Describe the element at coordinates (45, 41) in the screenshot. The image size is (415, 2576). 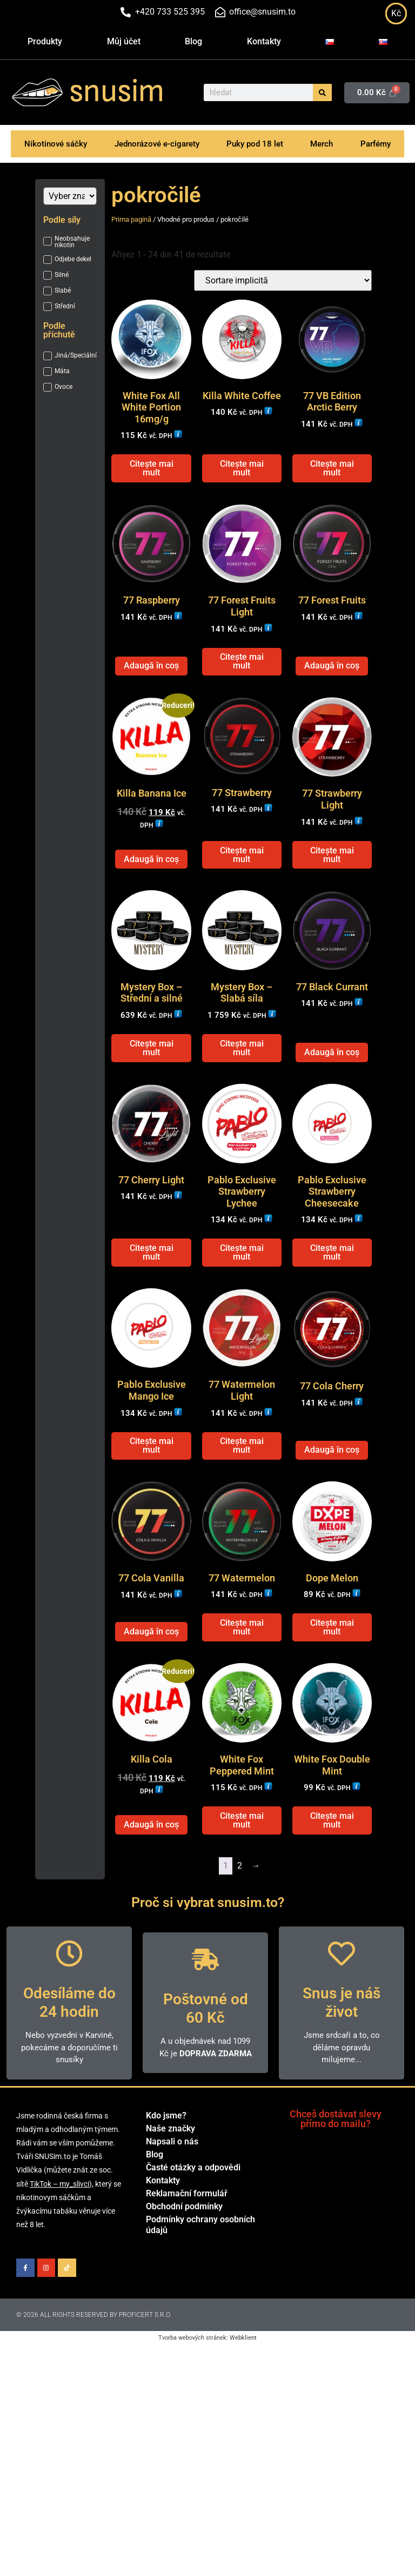
I see `Produkty` at that location.